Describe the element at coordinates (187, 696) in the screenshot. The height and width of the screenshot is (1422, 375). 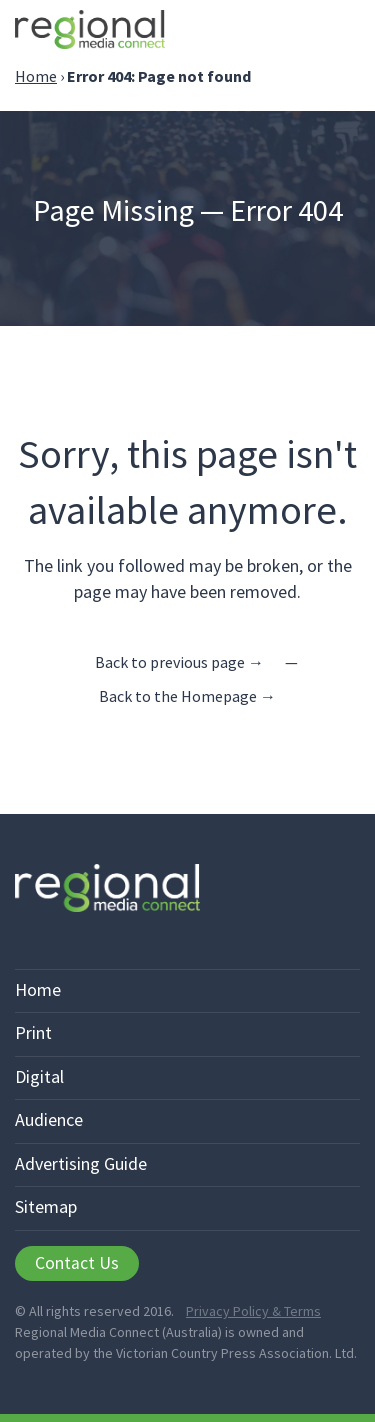
I see `Back to the Homepage →` at that location.